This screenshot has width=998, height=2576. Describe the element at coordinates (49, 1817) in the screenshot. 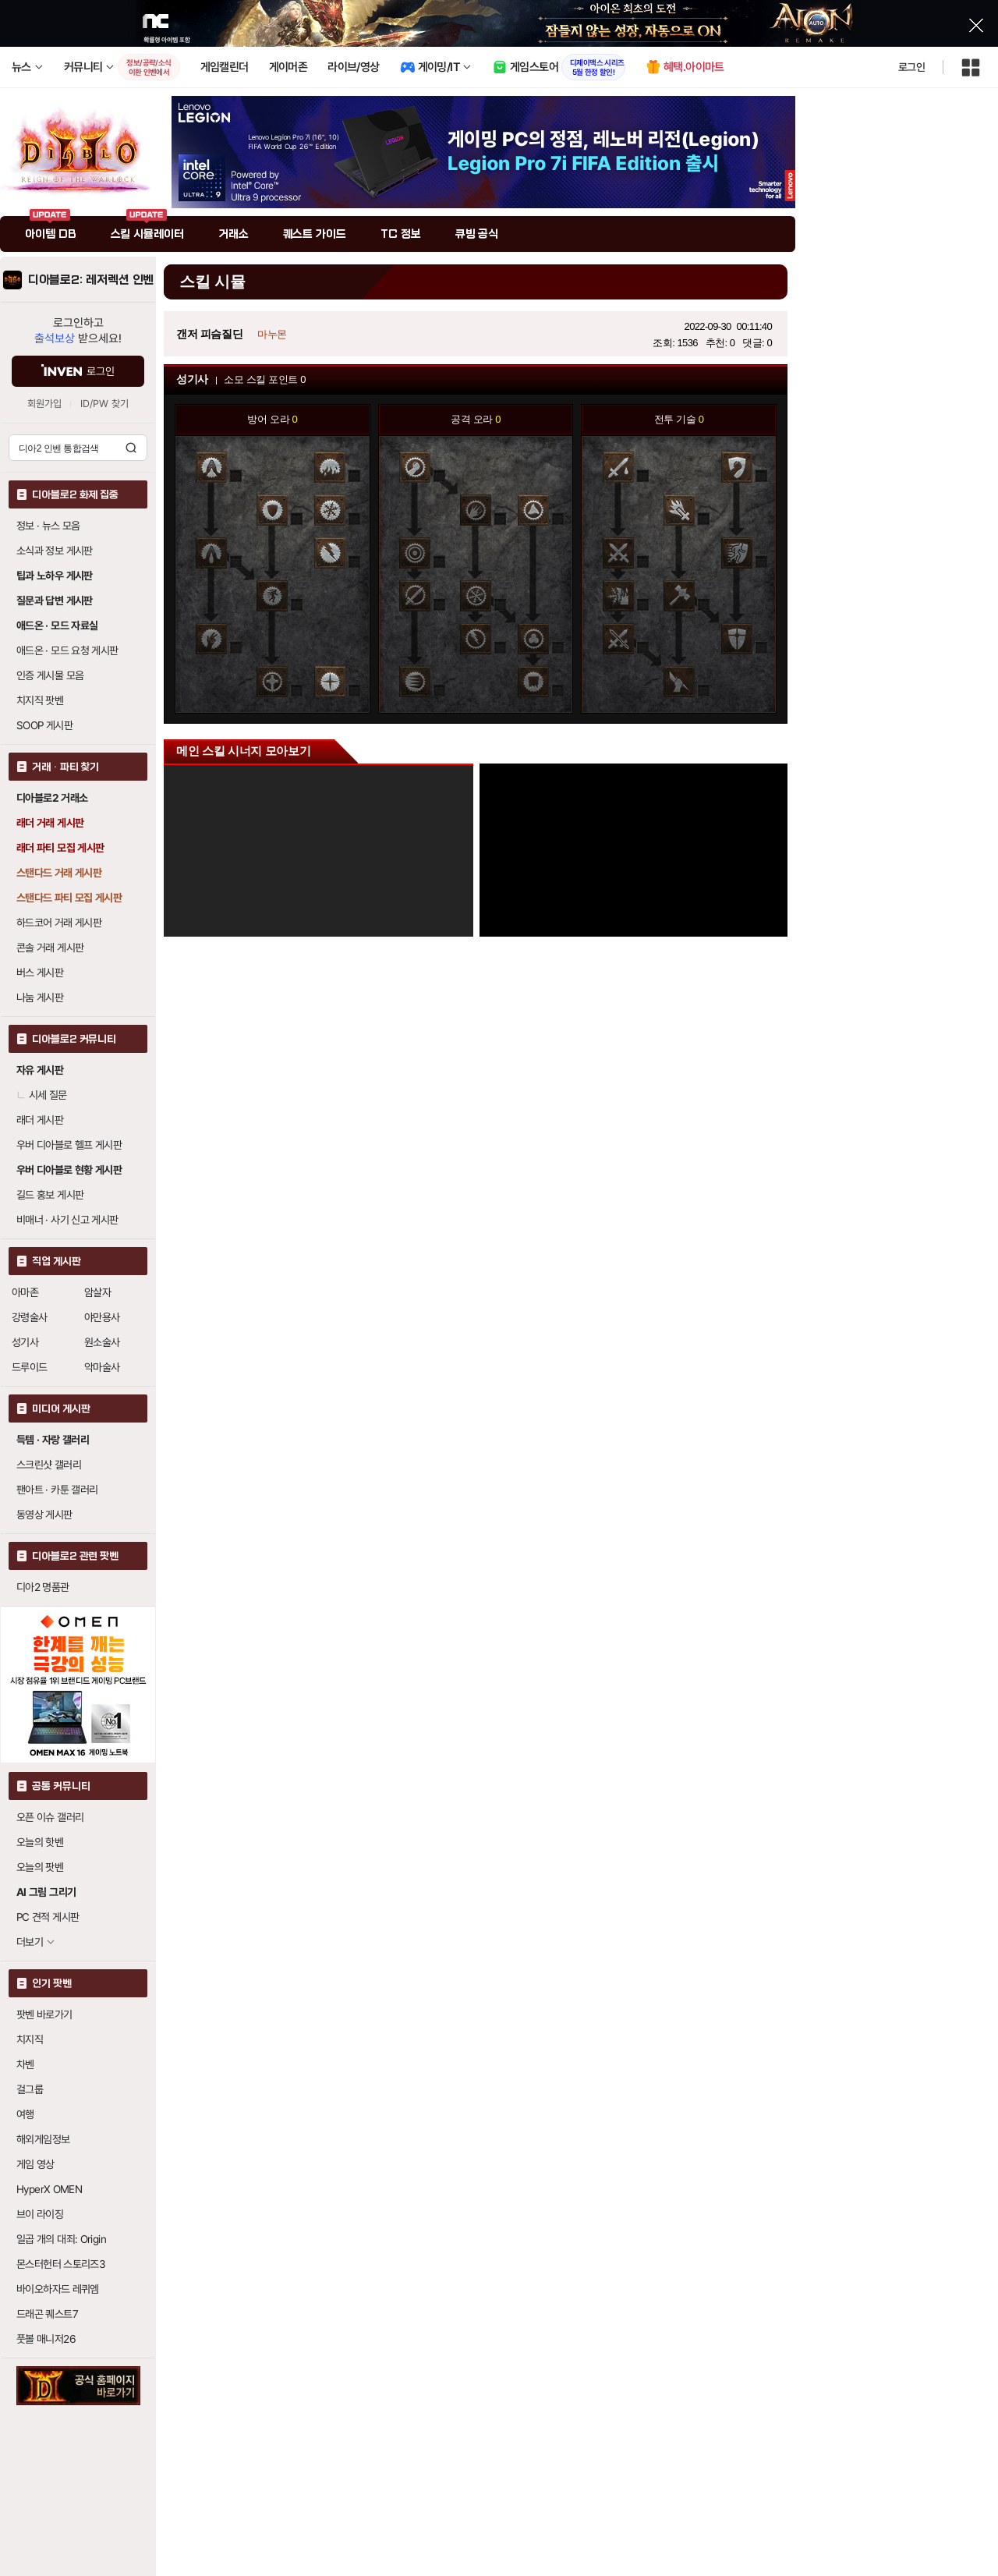

I see `오픈 이슈 갤러리` at that location.